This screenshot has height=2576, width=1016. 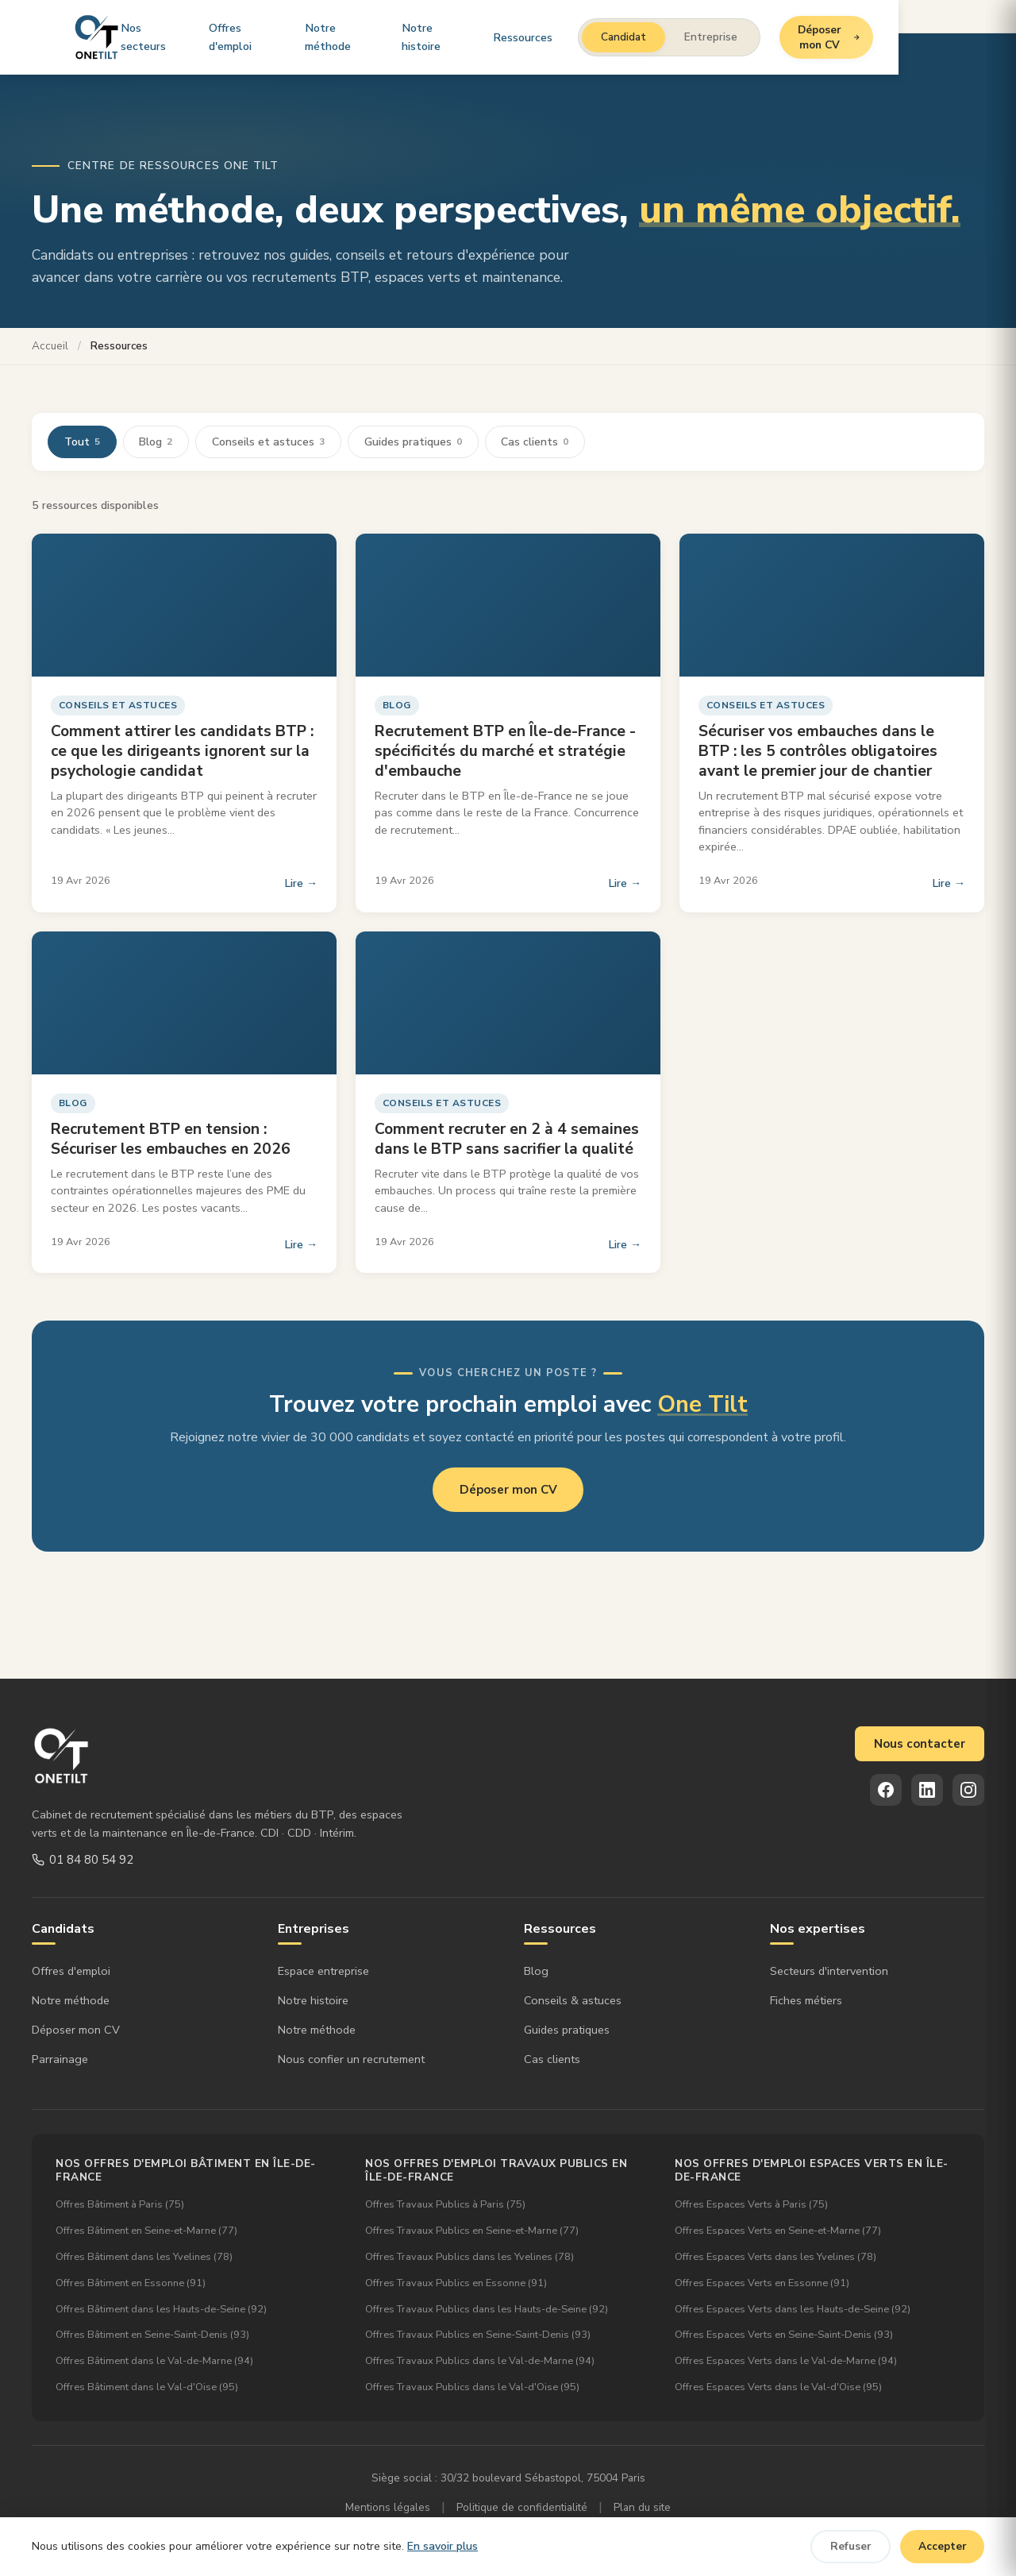 What do you see at coordinates (472, 2231) in the screenshot?
I see `Offres Travaux Publics en Seine-et-Marne (77)` at bounding box center [472, 2231].